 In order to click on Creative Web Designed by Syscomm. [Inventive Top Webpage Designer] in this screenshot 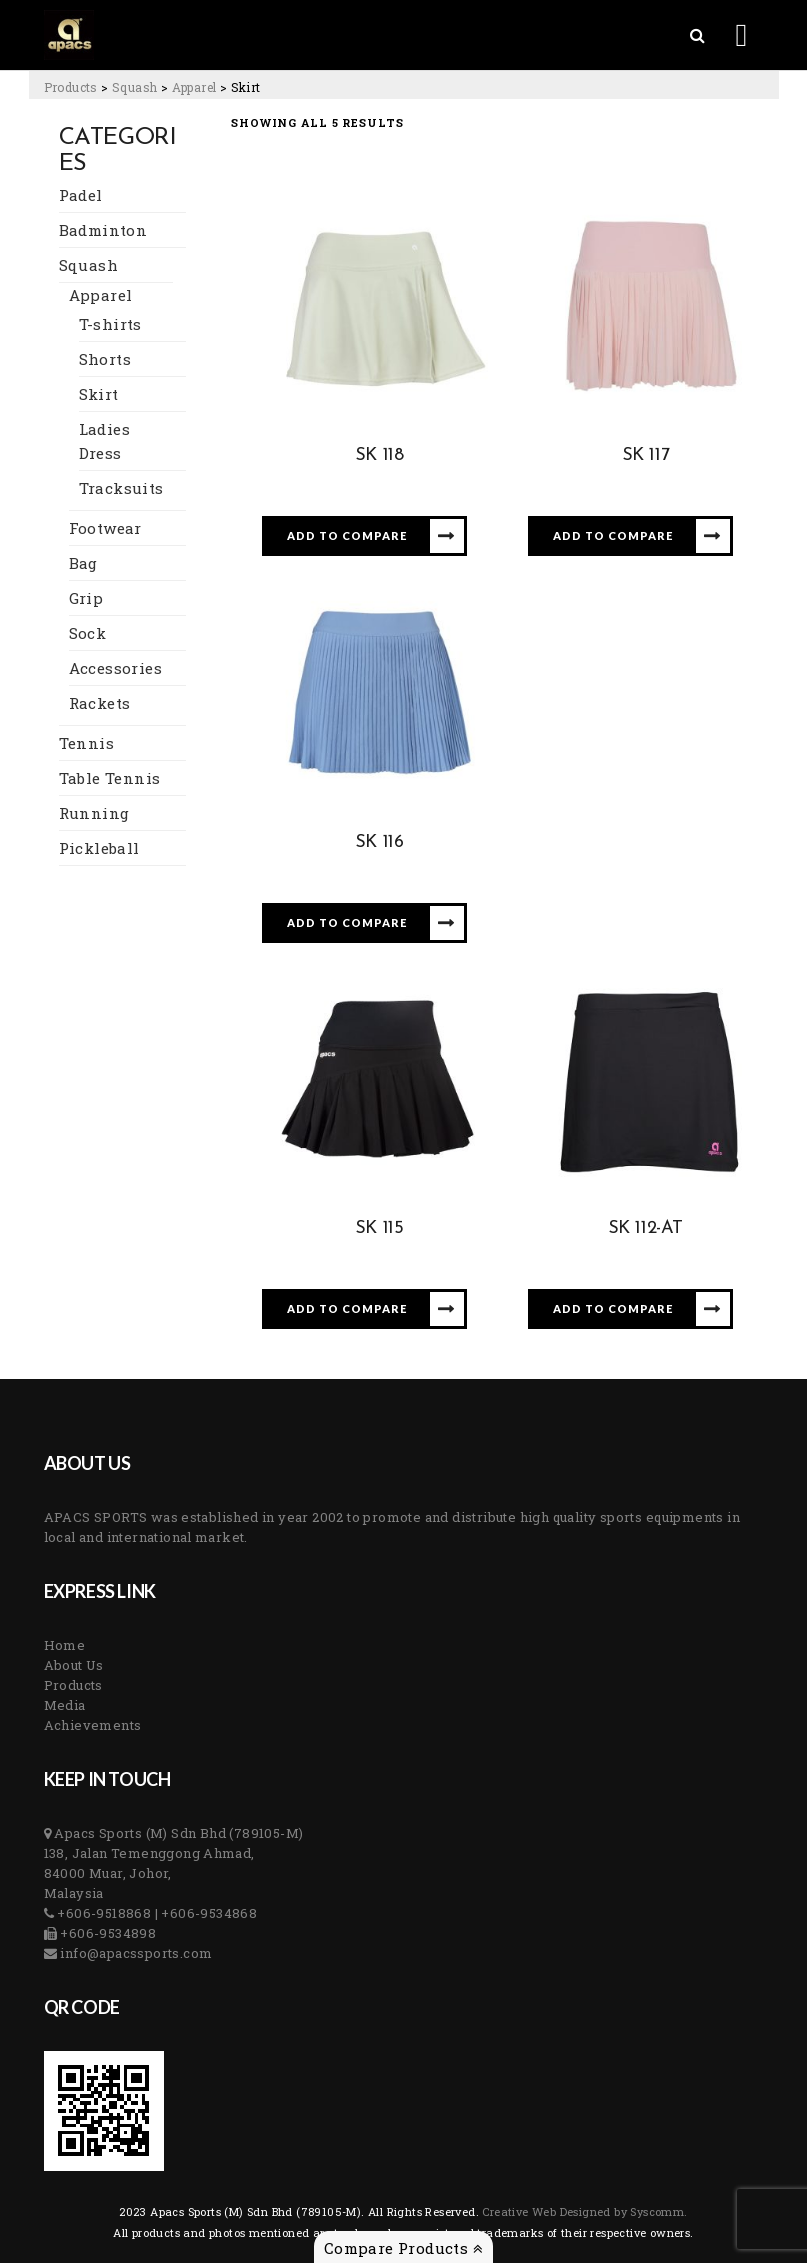, I will do `click(583, 2211)`.